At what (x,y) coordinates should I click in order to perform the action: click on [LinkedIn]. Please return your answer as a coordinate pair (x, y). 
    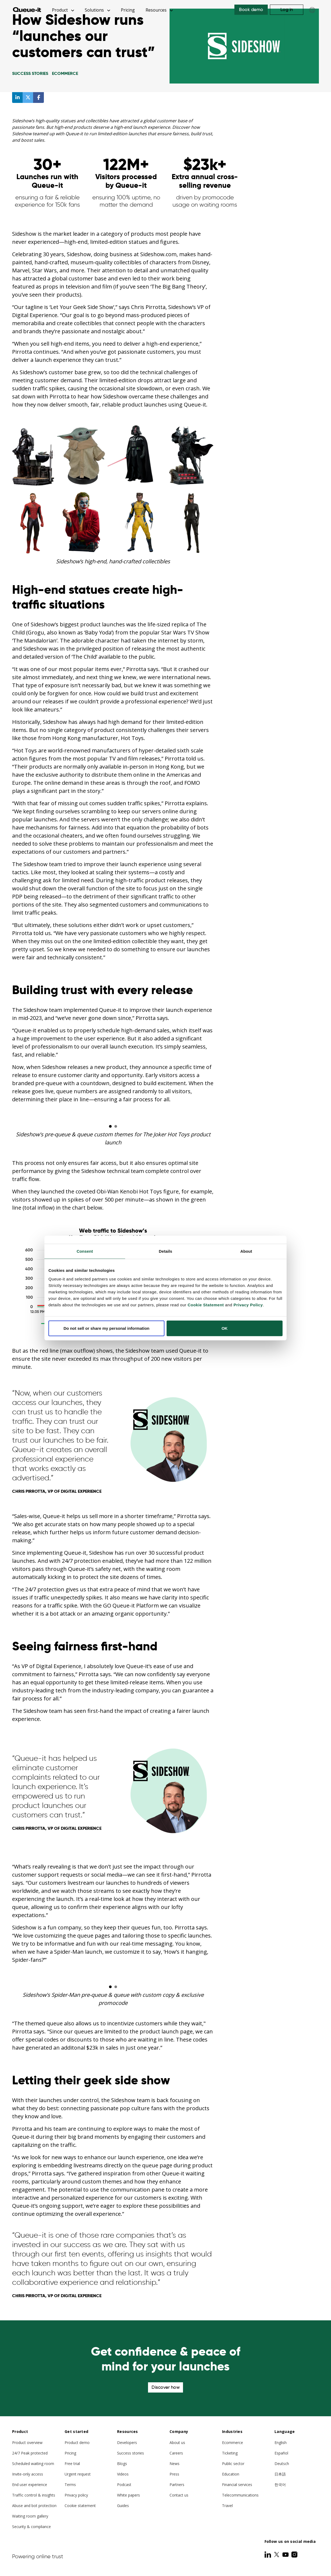
    Looking at the image, I should click on (268, 2554).